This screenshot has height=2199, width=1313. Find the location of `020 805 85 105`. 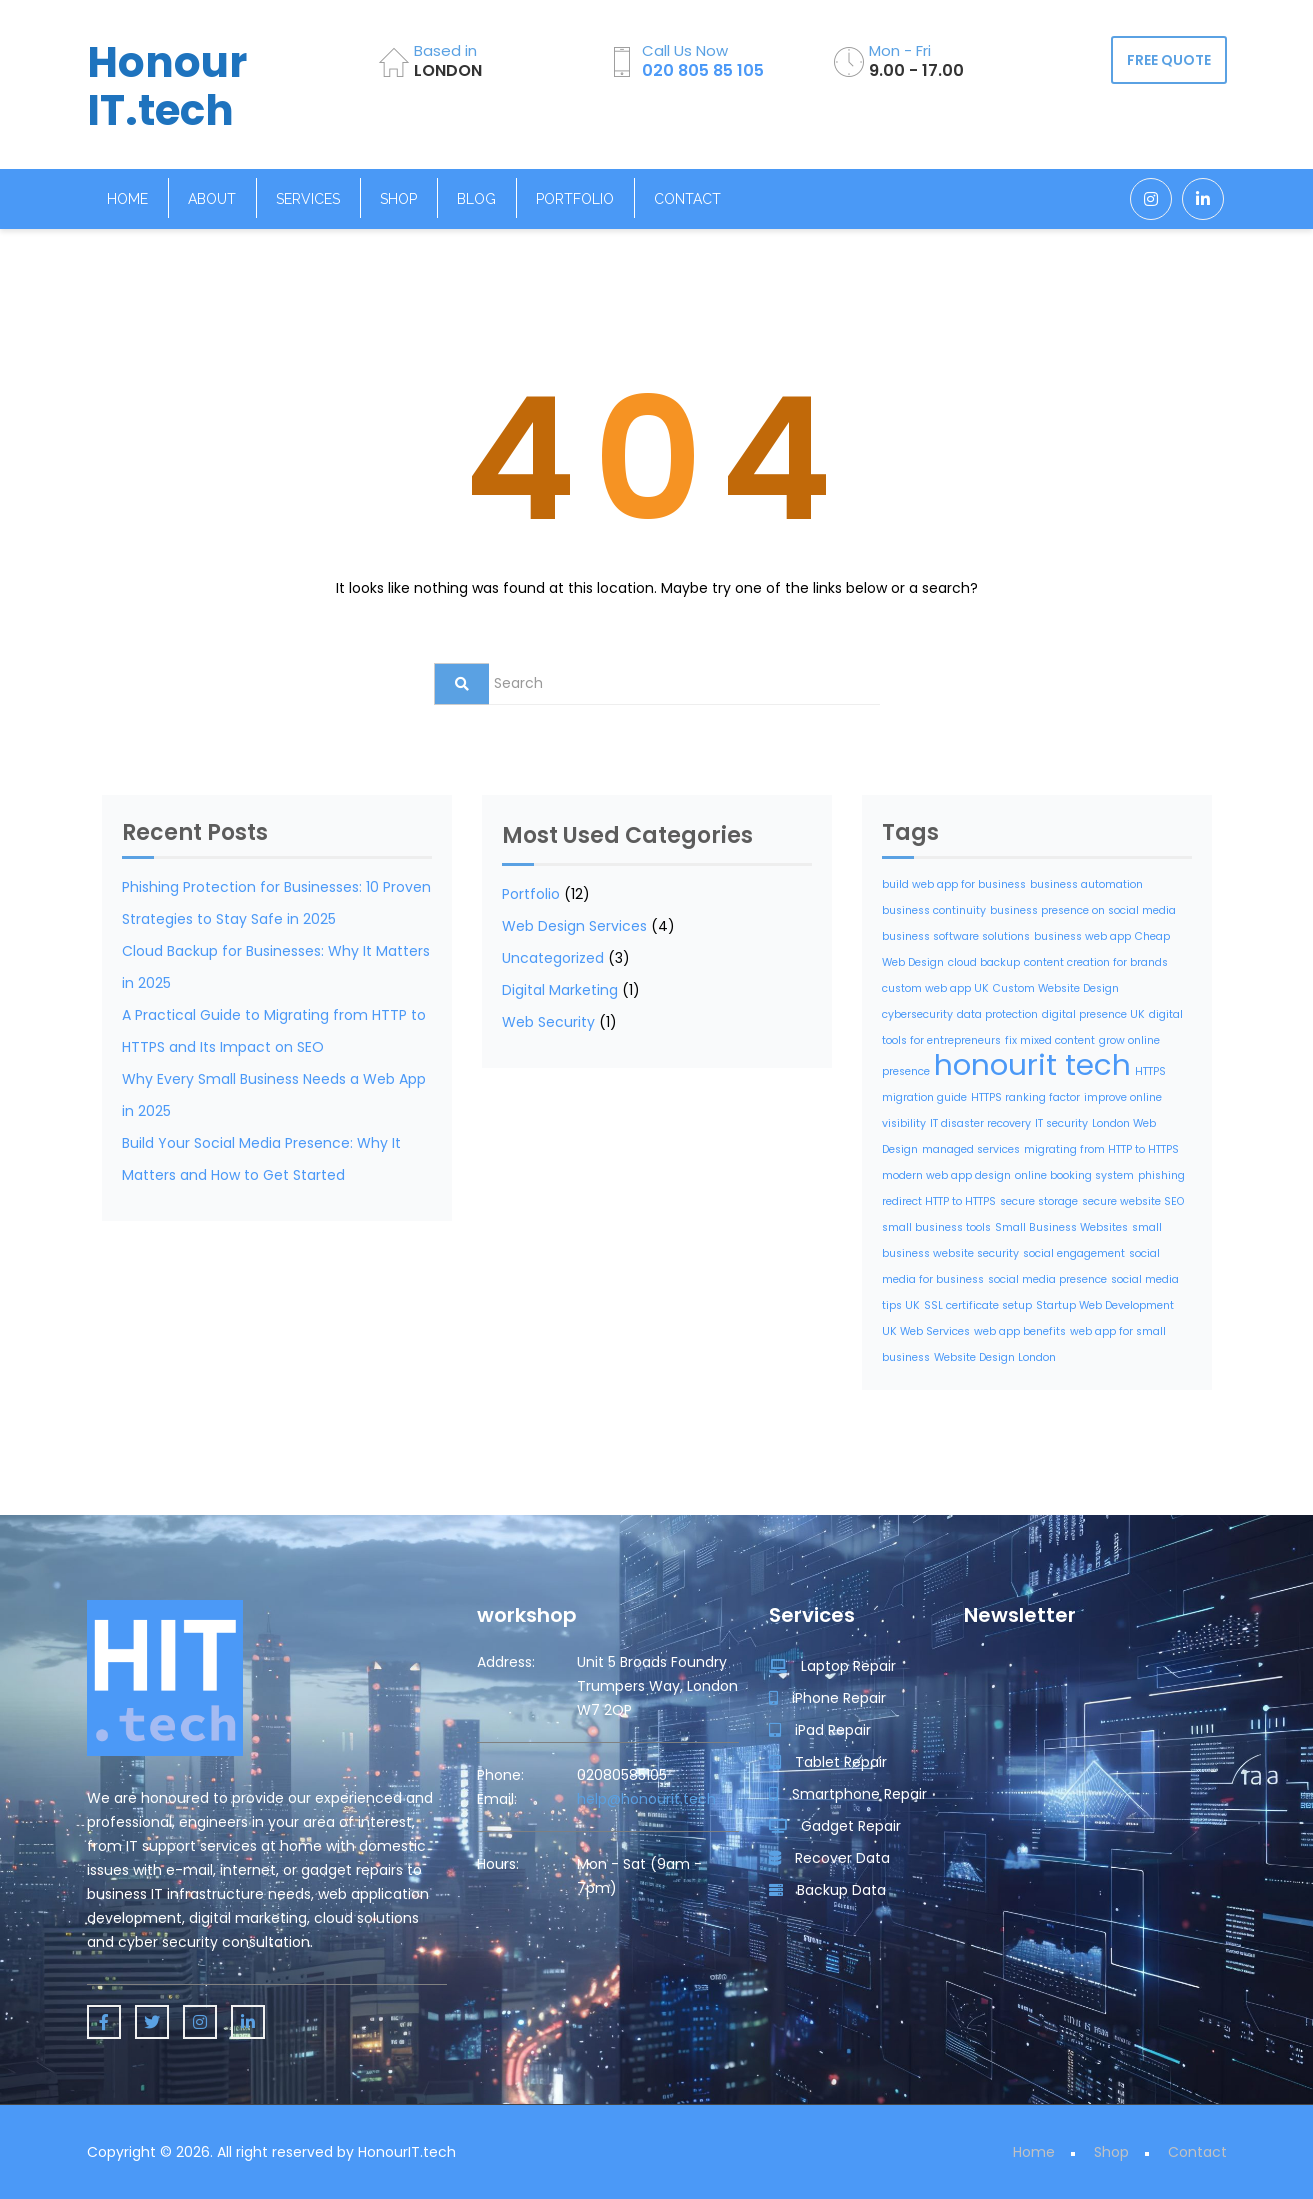

020 805 85 105 is located at coordinates (703, 70).